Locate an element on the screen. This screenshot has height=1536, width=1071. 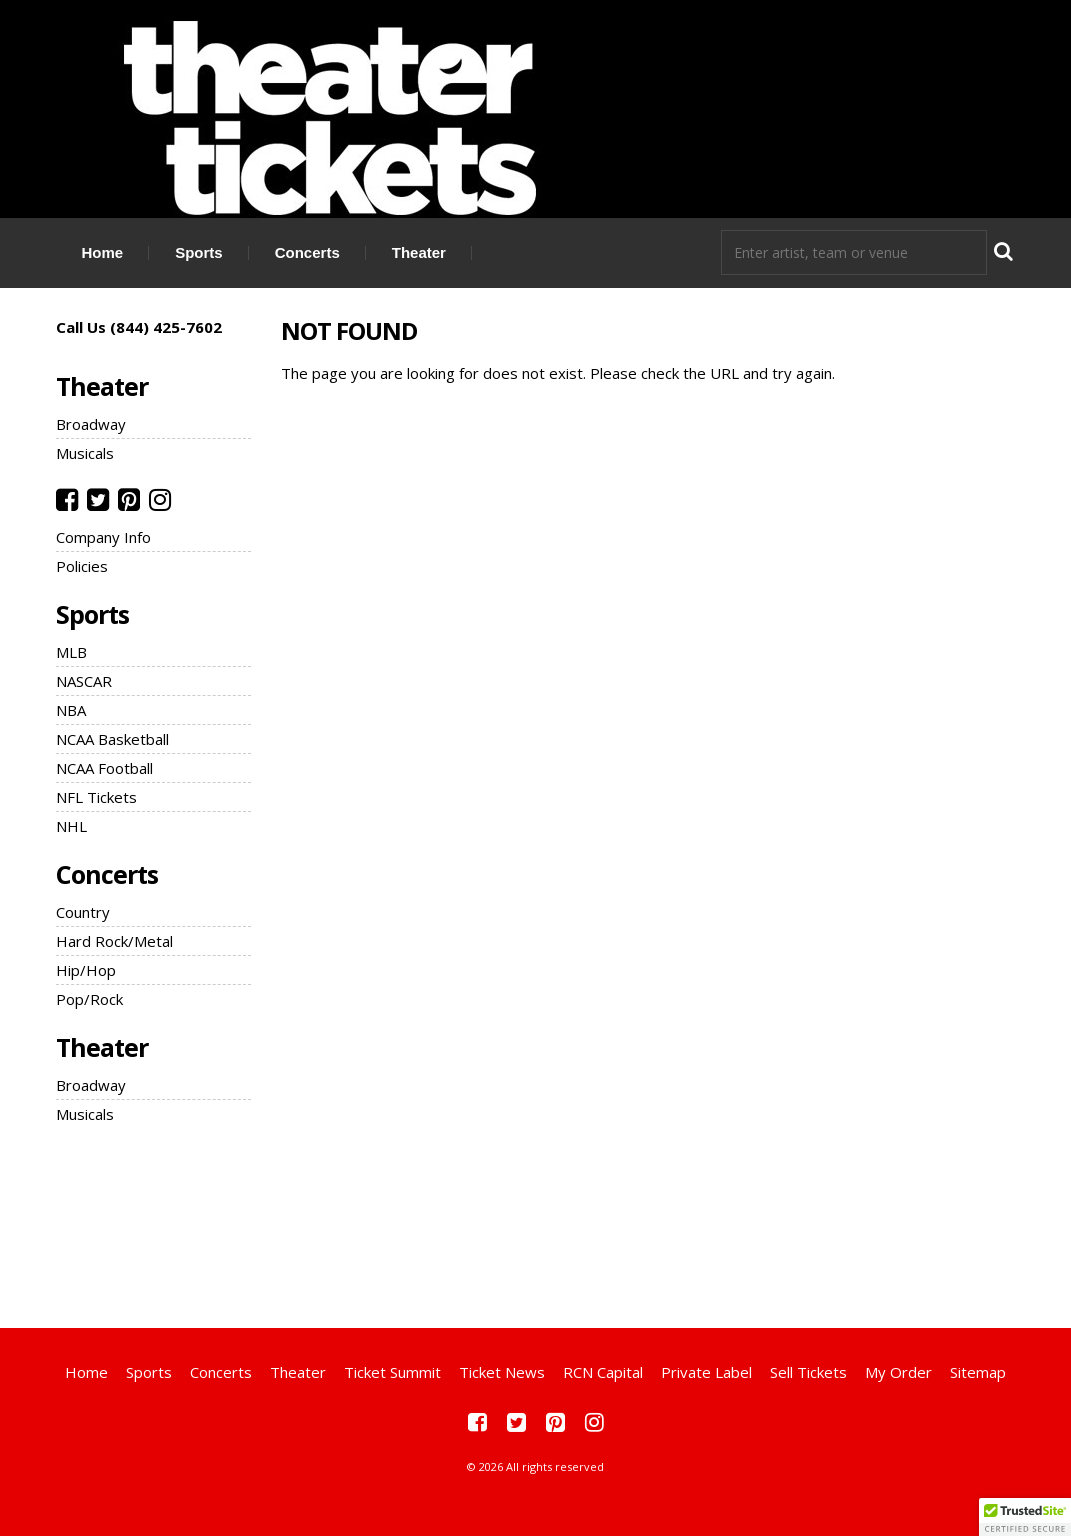
Hard Rock/Metal is located at coordinates (114, 941).